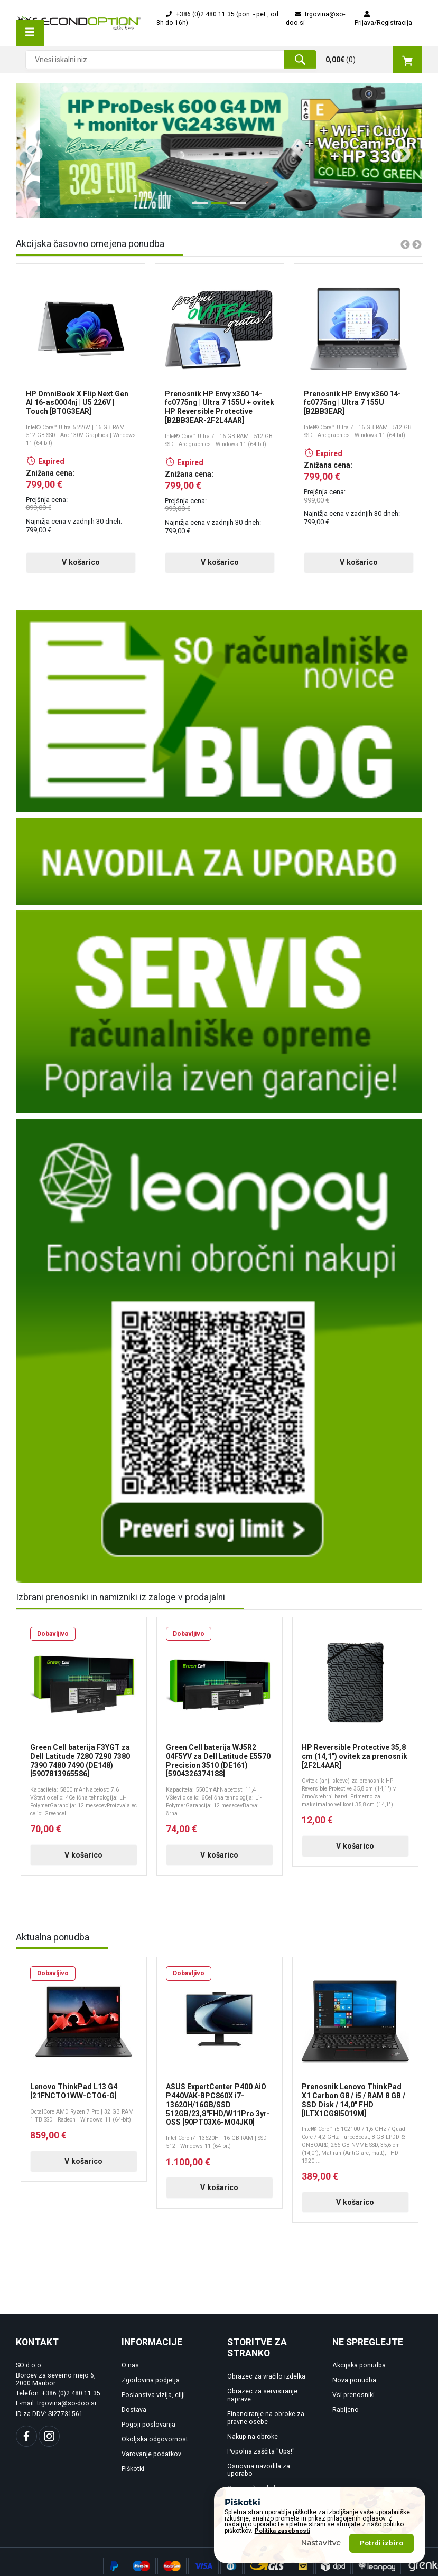 This screenshot has height=2576, width=438. Describe the element at coordinates (353, 2413) in the screenshot. I see `Vsi prenosniki` at that location.